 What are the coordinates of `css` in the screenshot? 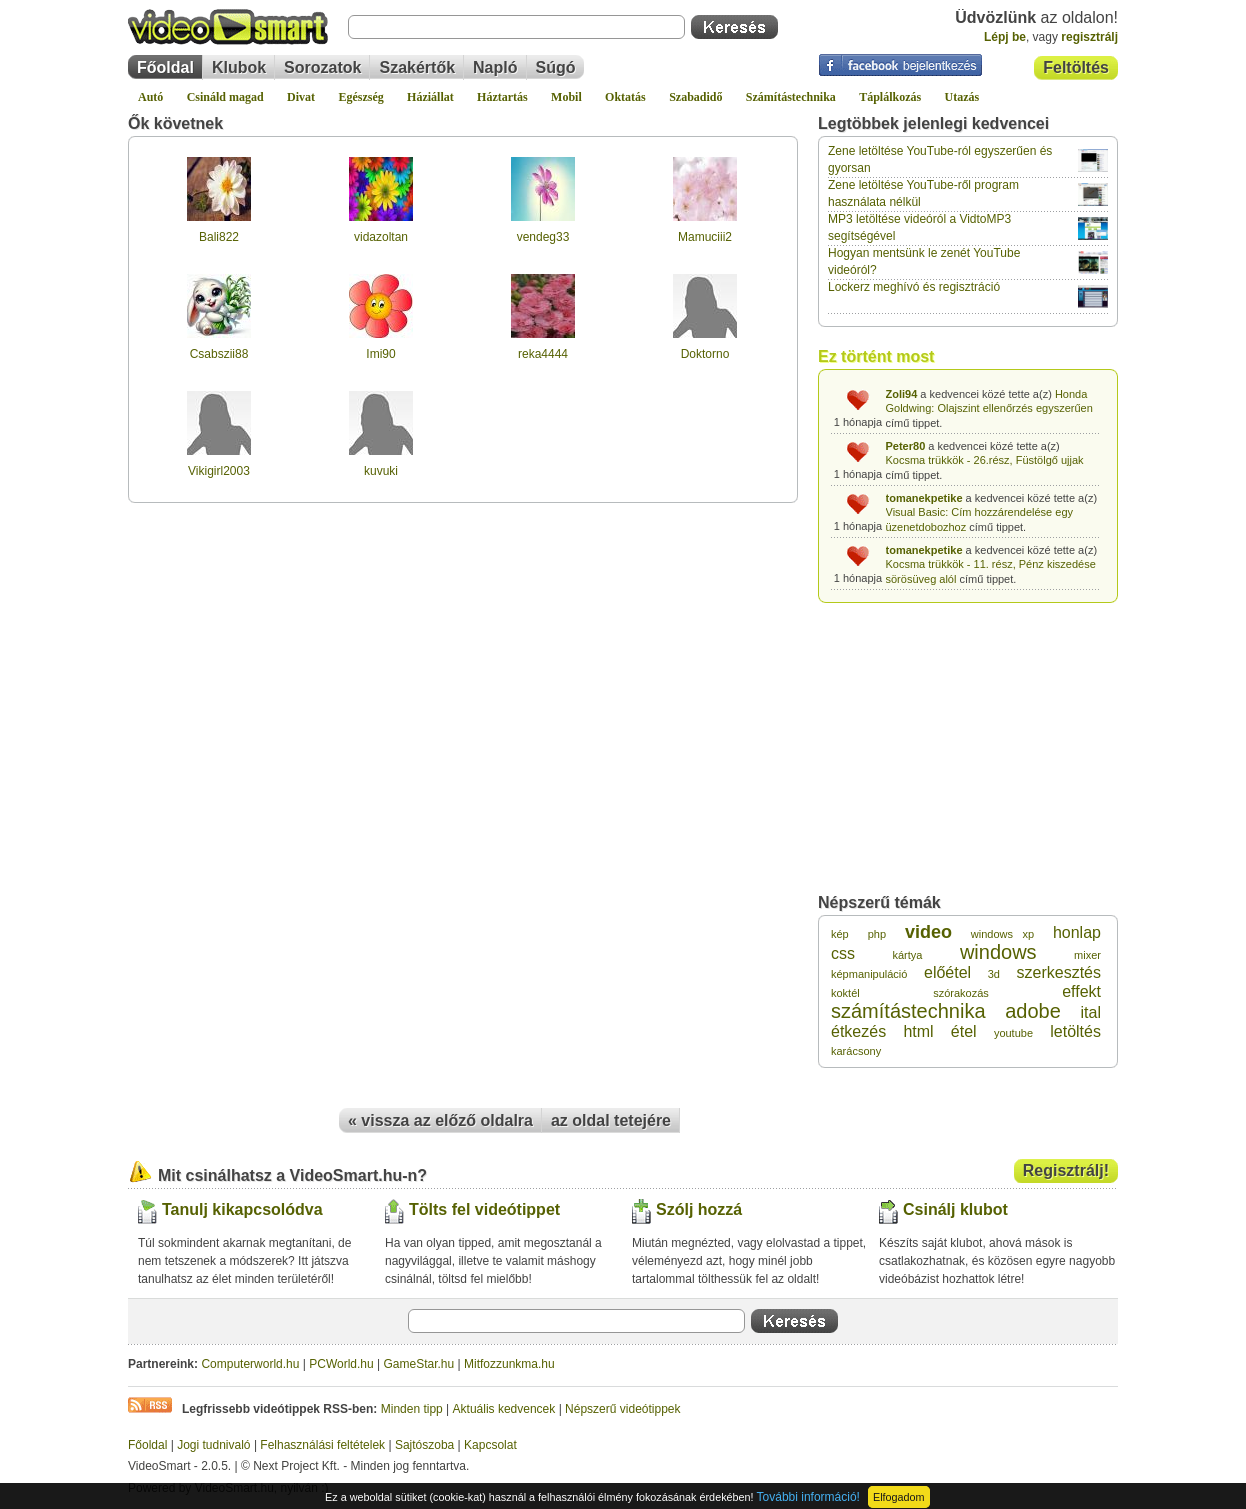 It's located at (843, 953).